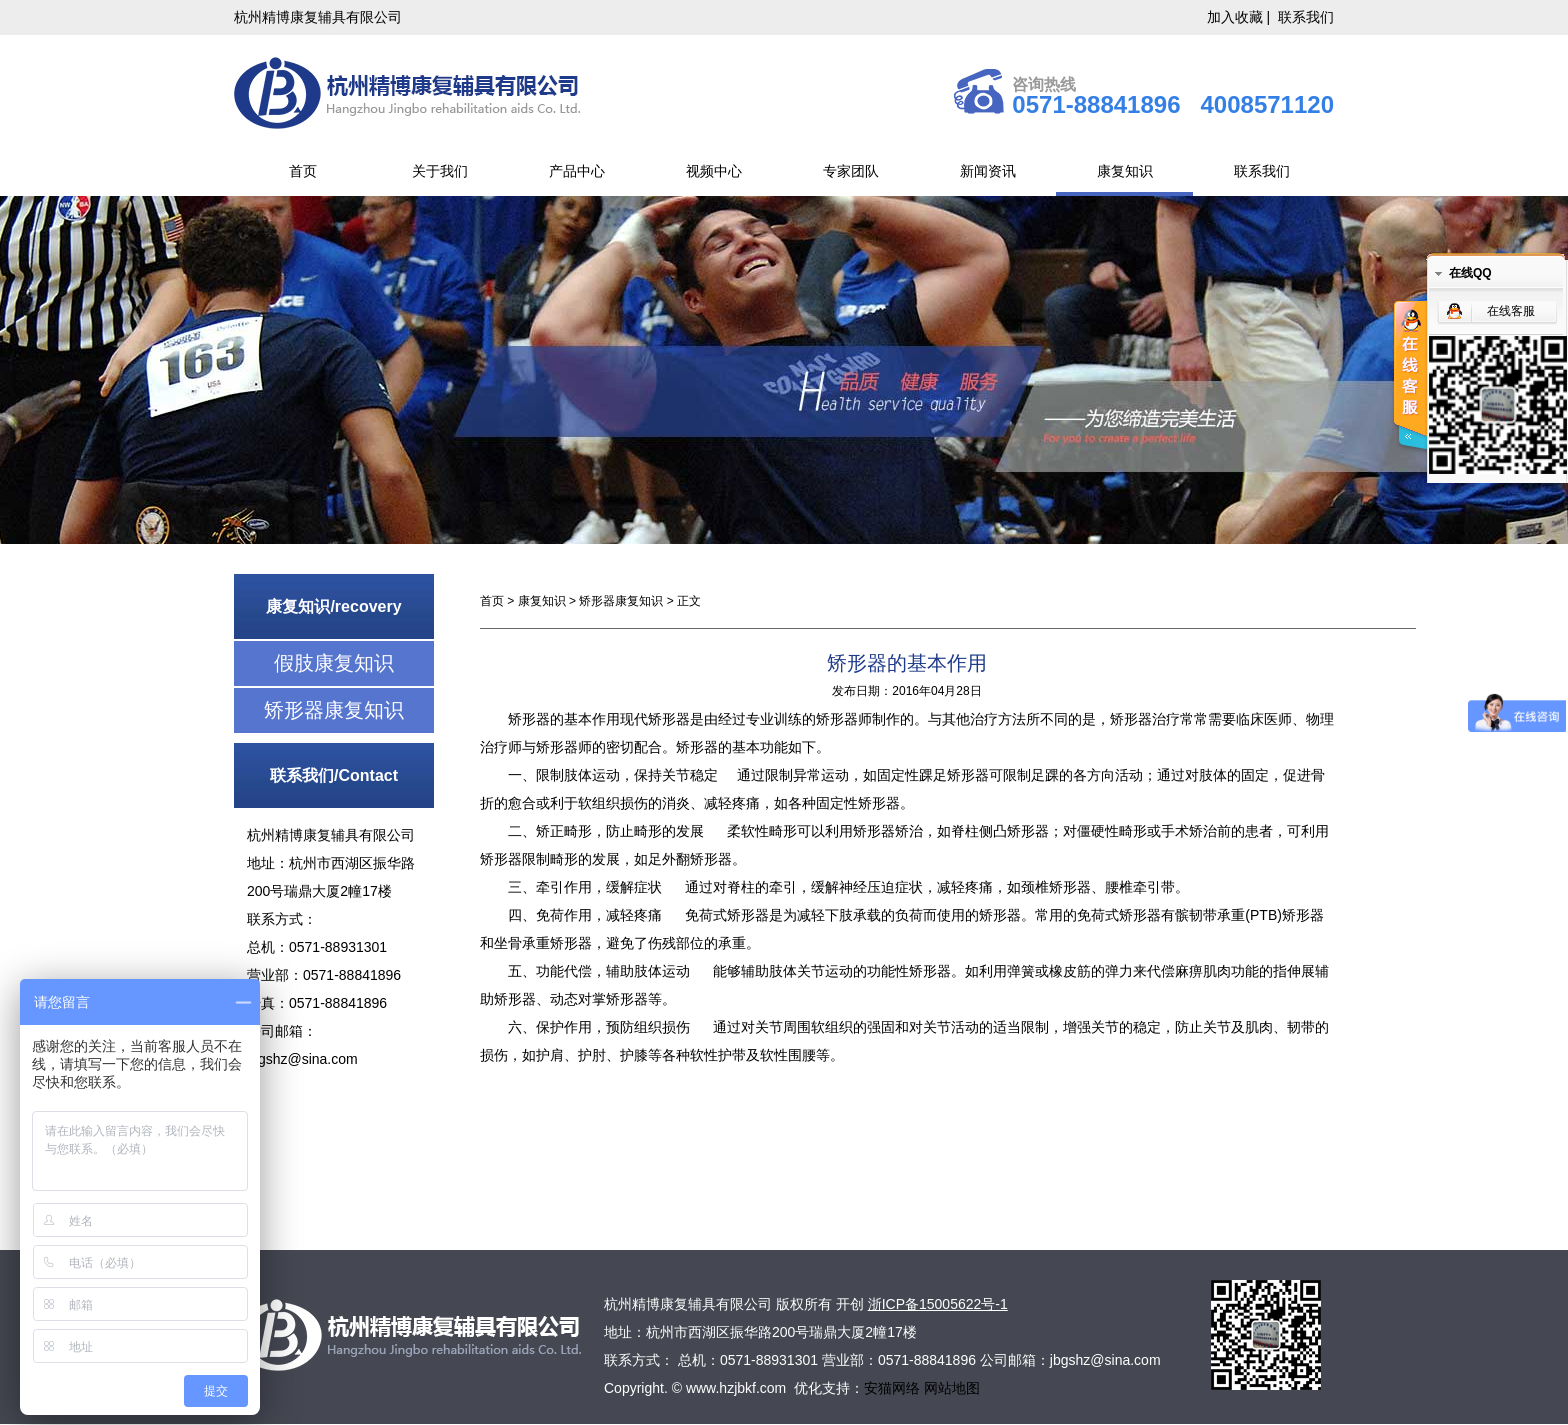 This screenshot has height=1425, width=1568. I want to click on 在线QQ, so click(1470, 273).